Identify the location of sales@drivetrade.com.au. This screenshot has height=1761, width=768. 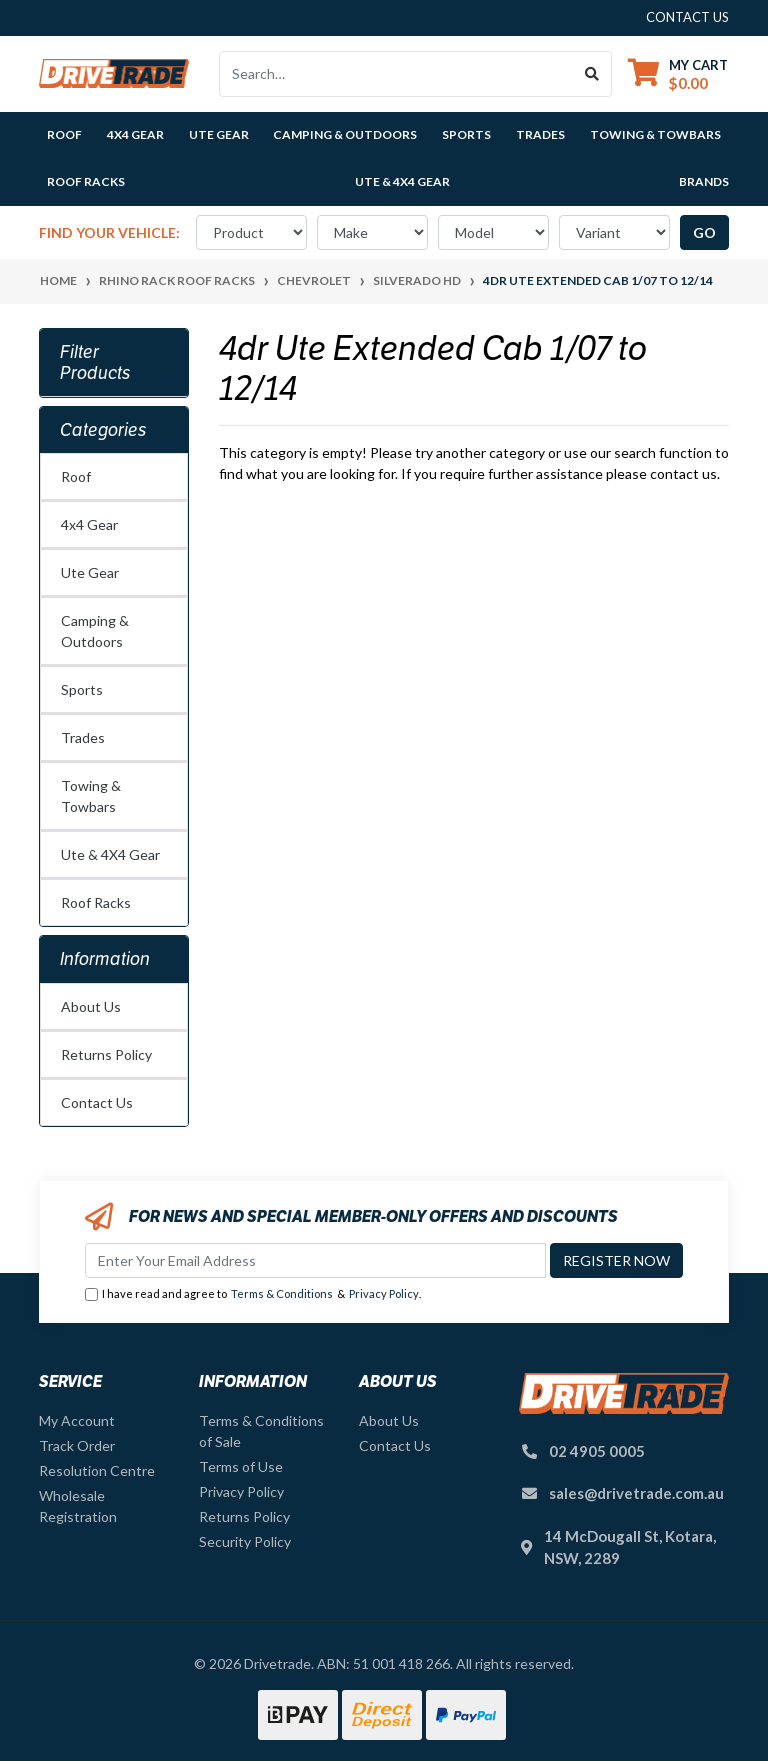
(636, 1493).